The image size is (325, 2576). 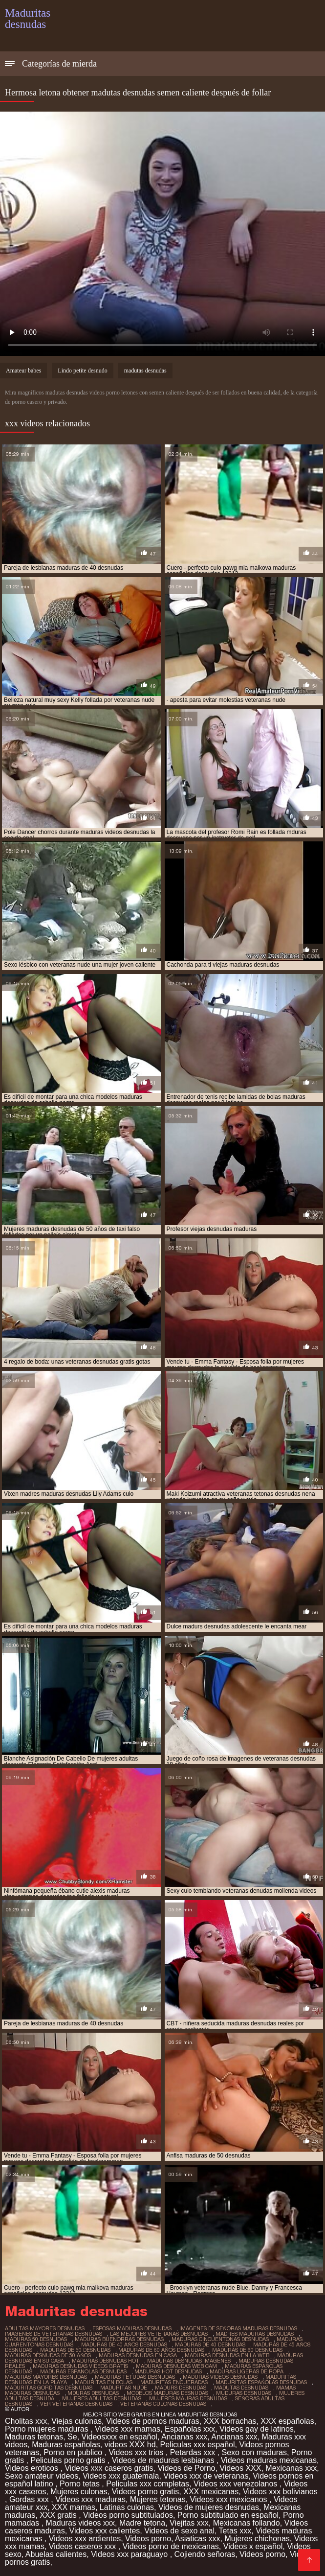 What do you see at coordinates (237, 2484) in the screenshot?
I see `Videos xxx venezolanos` at bounding box center [237, 2484].